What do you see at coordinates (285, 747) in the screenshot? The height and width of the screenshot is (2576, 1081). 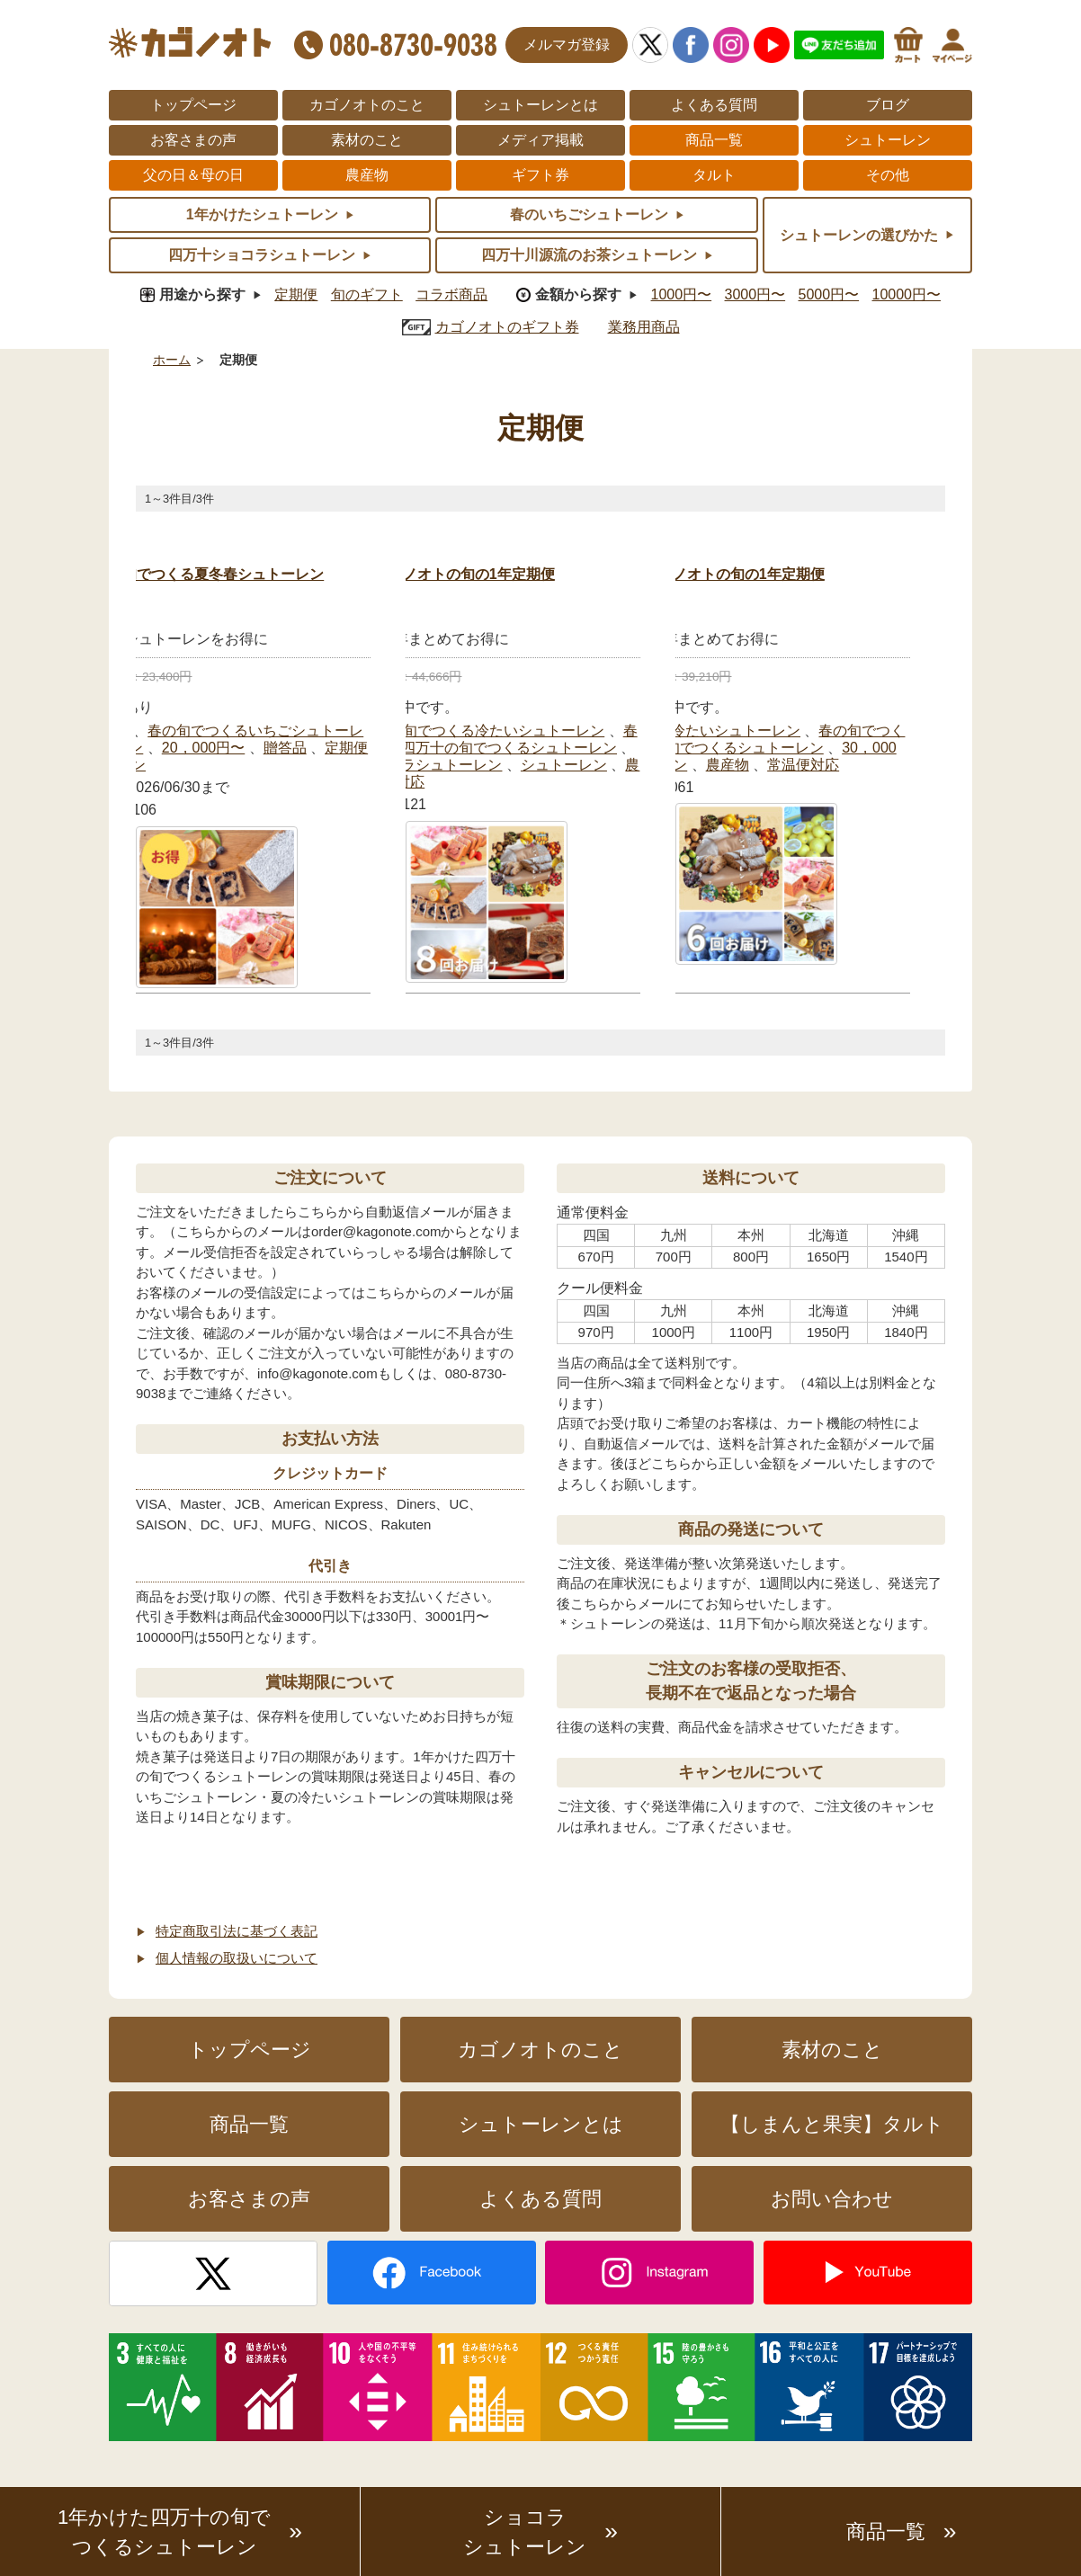 I see `贈答品` at bounding box center [285, 747].